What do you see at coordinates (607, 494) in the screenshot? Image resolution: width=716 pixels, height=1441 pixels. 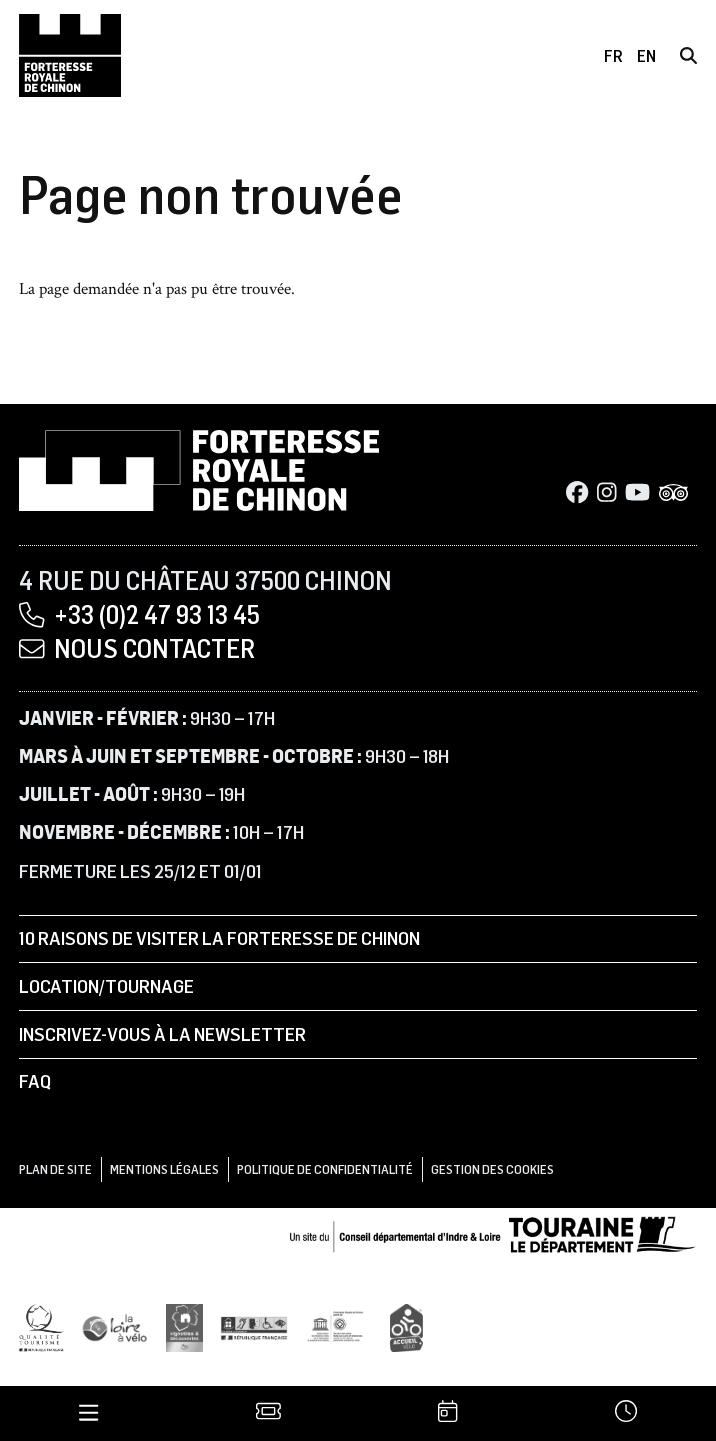 I see `[Instagram]` at bounding box center [607, 494].